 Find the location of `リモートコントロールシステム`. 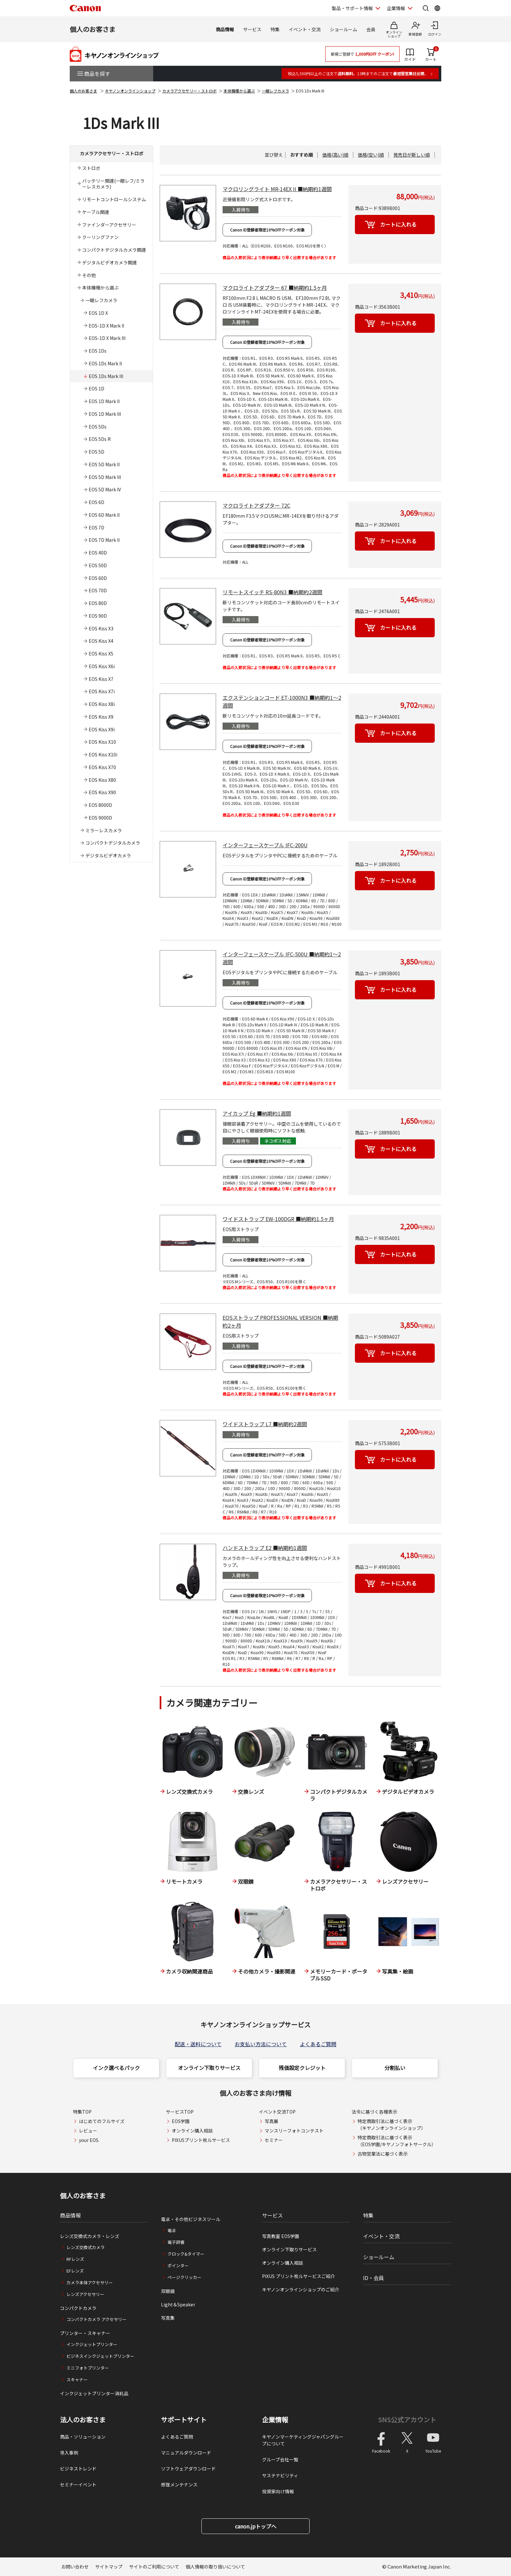

リモートコントロールシステム is located at coordinates (114, 199).